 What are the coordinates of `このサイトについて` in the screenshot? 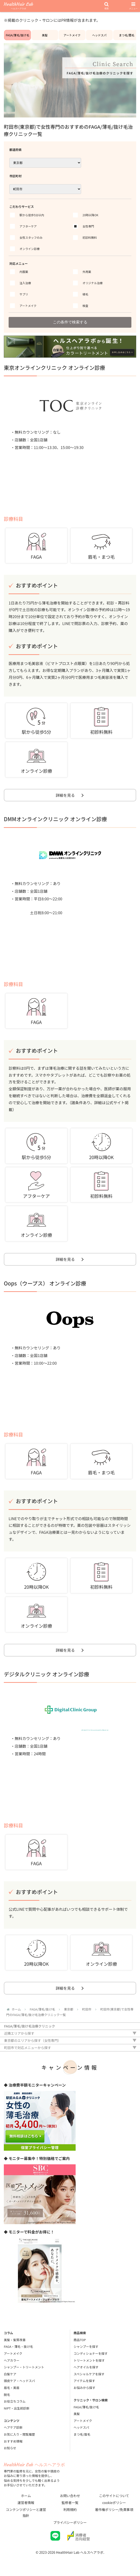 It's located at (114, 2495).